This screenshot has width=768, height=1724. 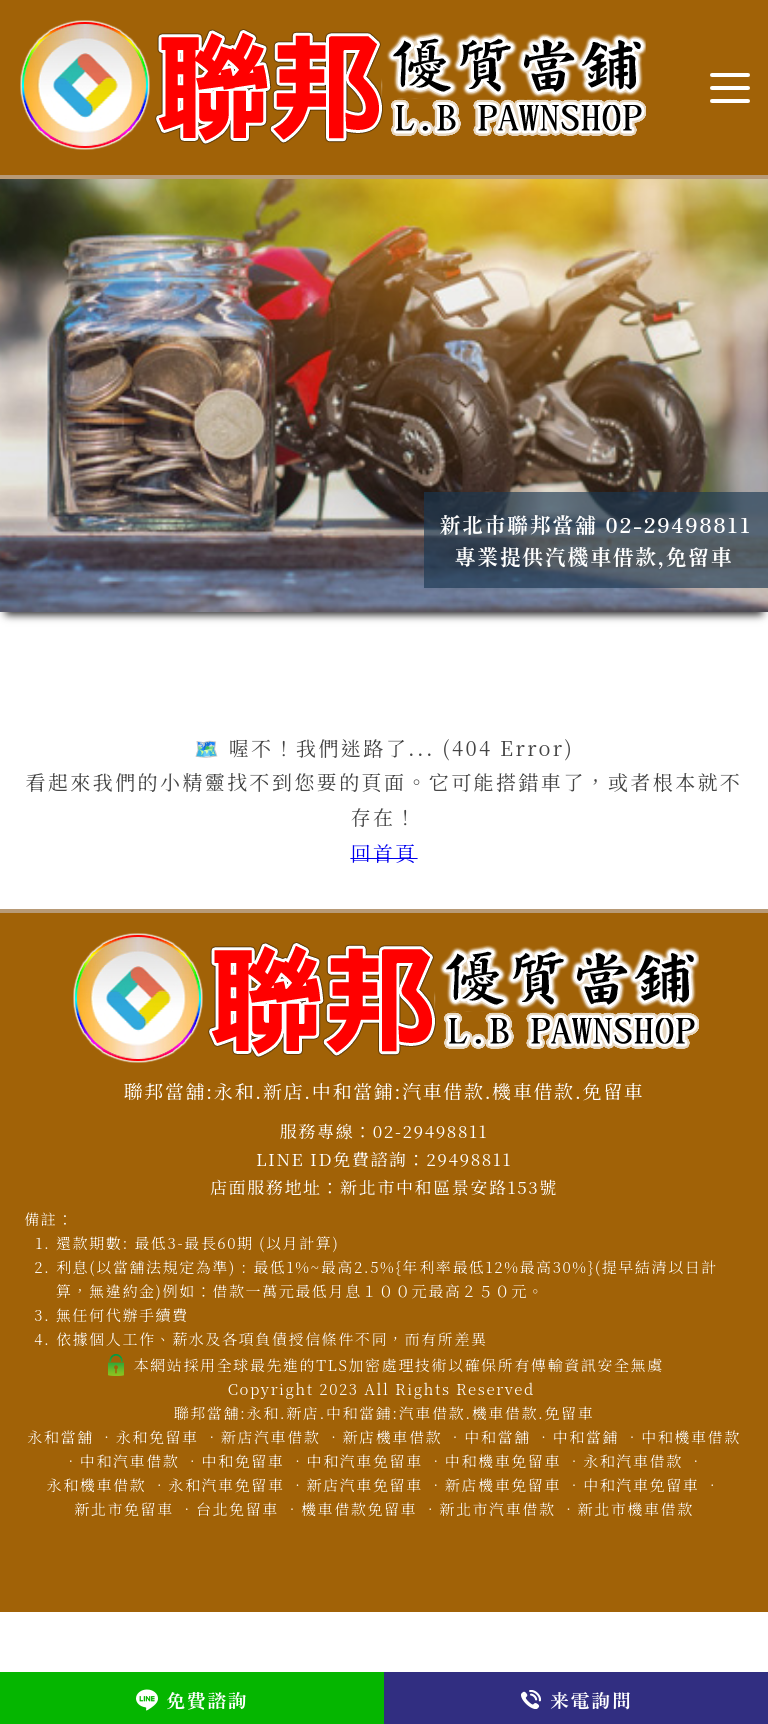 What do you see at coordinates (691, 1436) in the screenshot?
I see `中和機車借款` at bounding box center [691, 1436].